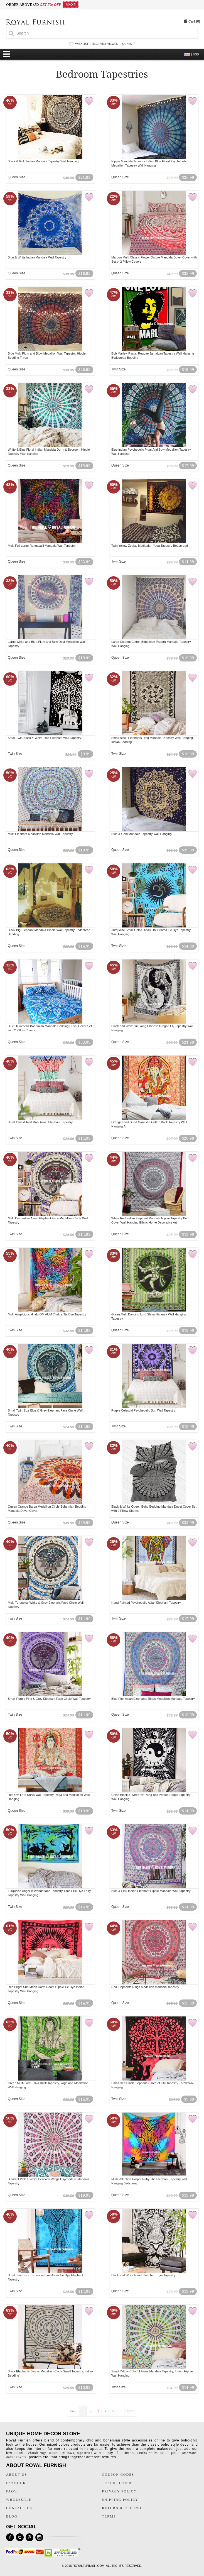 The width and height of the screenshot is (204, 2576). What do you see at coordinates (150, 1891) in the screenshot?
I see `Blue & Pink Indian Elephant Hippie Mandala Wall Tapestry` at bounding box center [150, 1891].